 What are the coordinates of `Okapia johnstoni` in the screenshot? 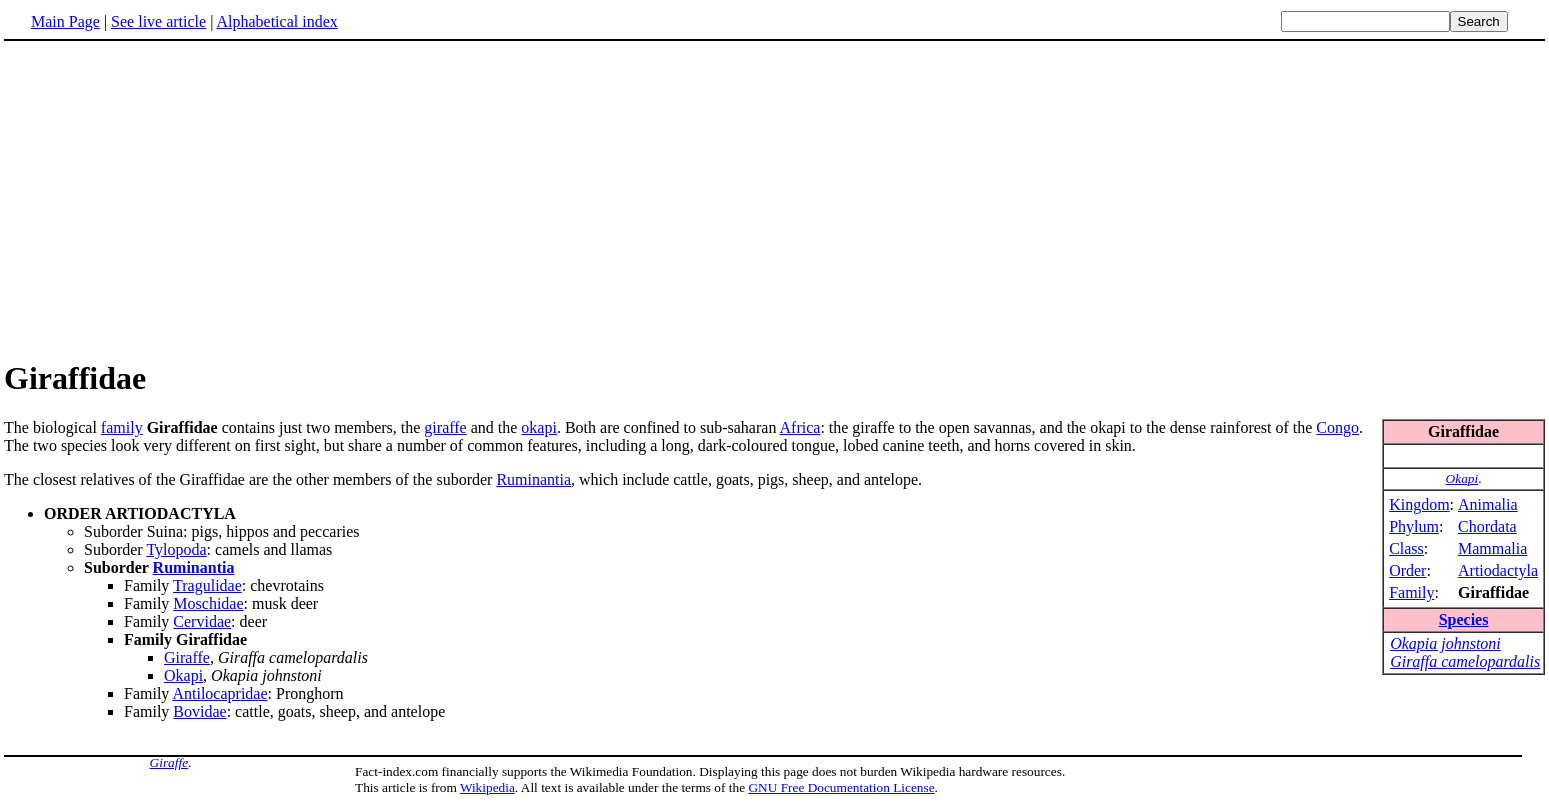 It's located at (1445, 643).